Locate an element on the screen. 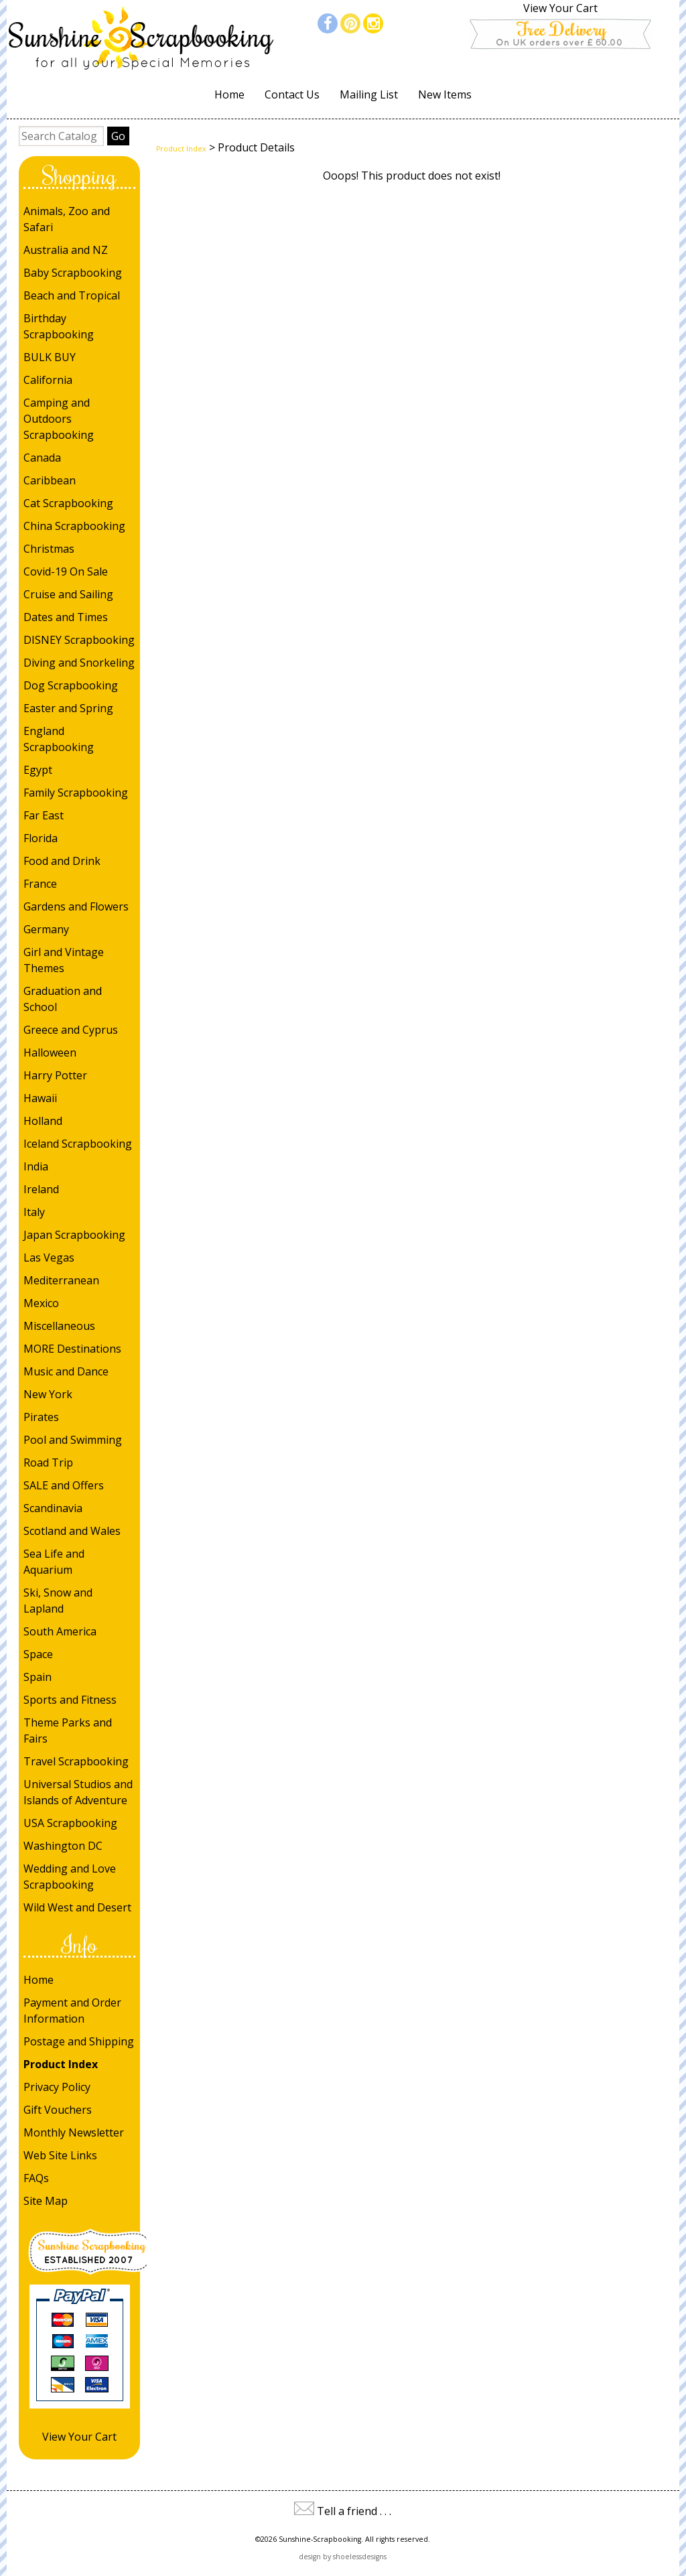 The image size is (686, 2576). Family Scrapbooking is located at coordinates (75, 792).